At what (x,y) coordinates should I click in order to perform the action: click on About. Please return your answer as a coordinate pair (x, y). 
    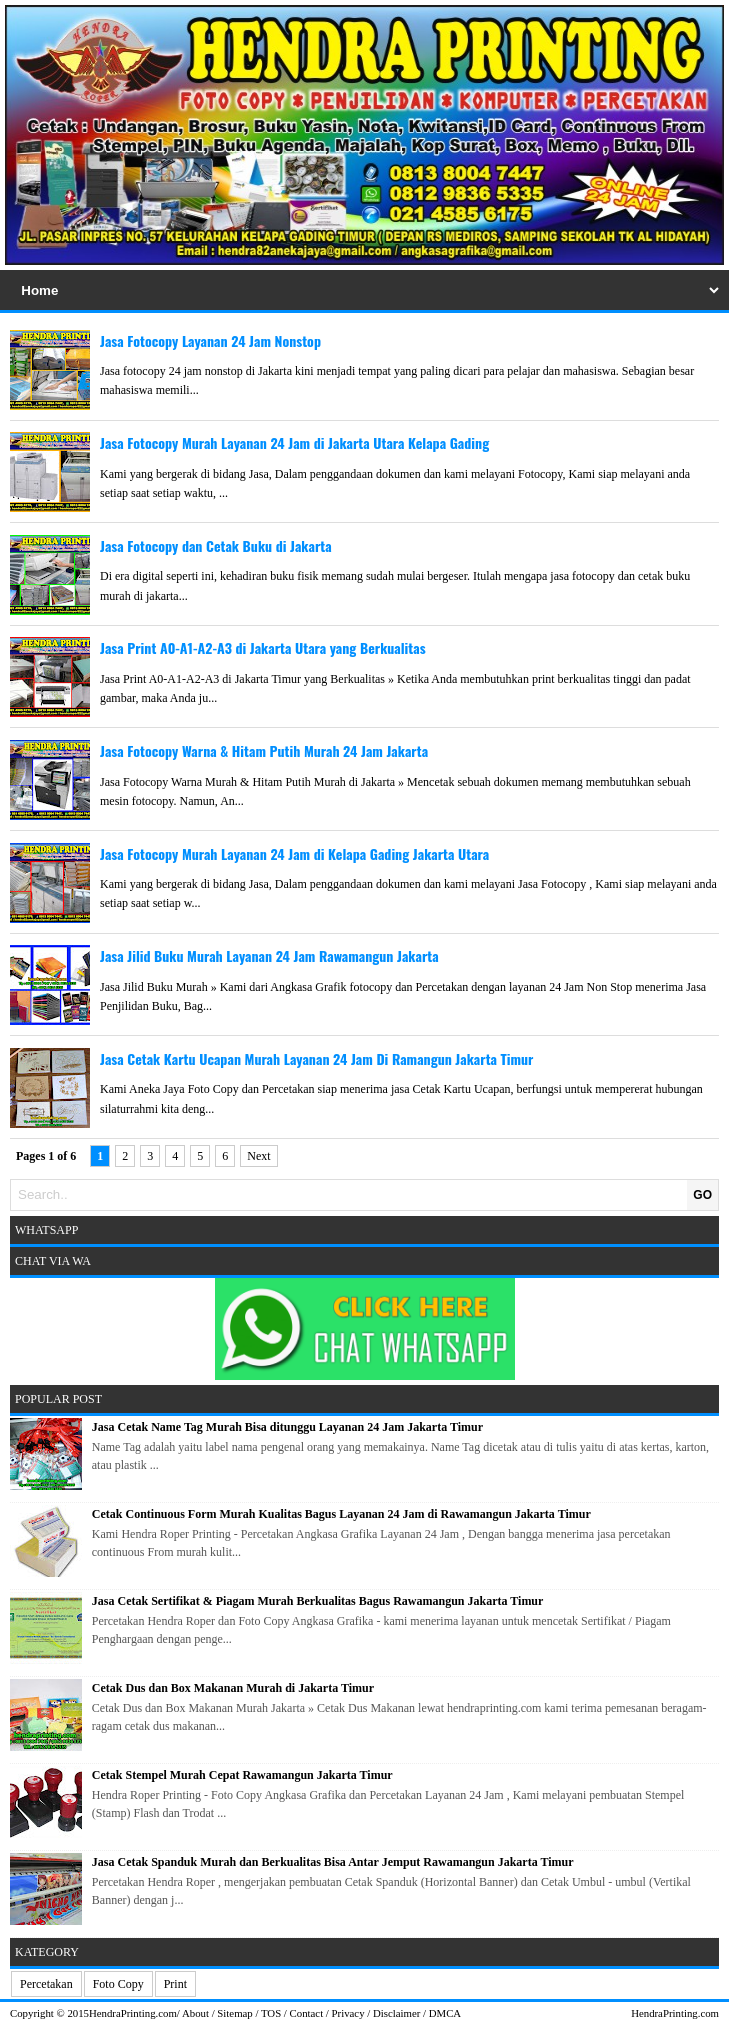
    Looking at the image, I should click on (195, 2013).